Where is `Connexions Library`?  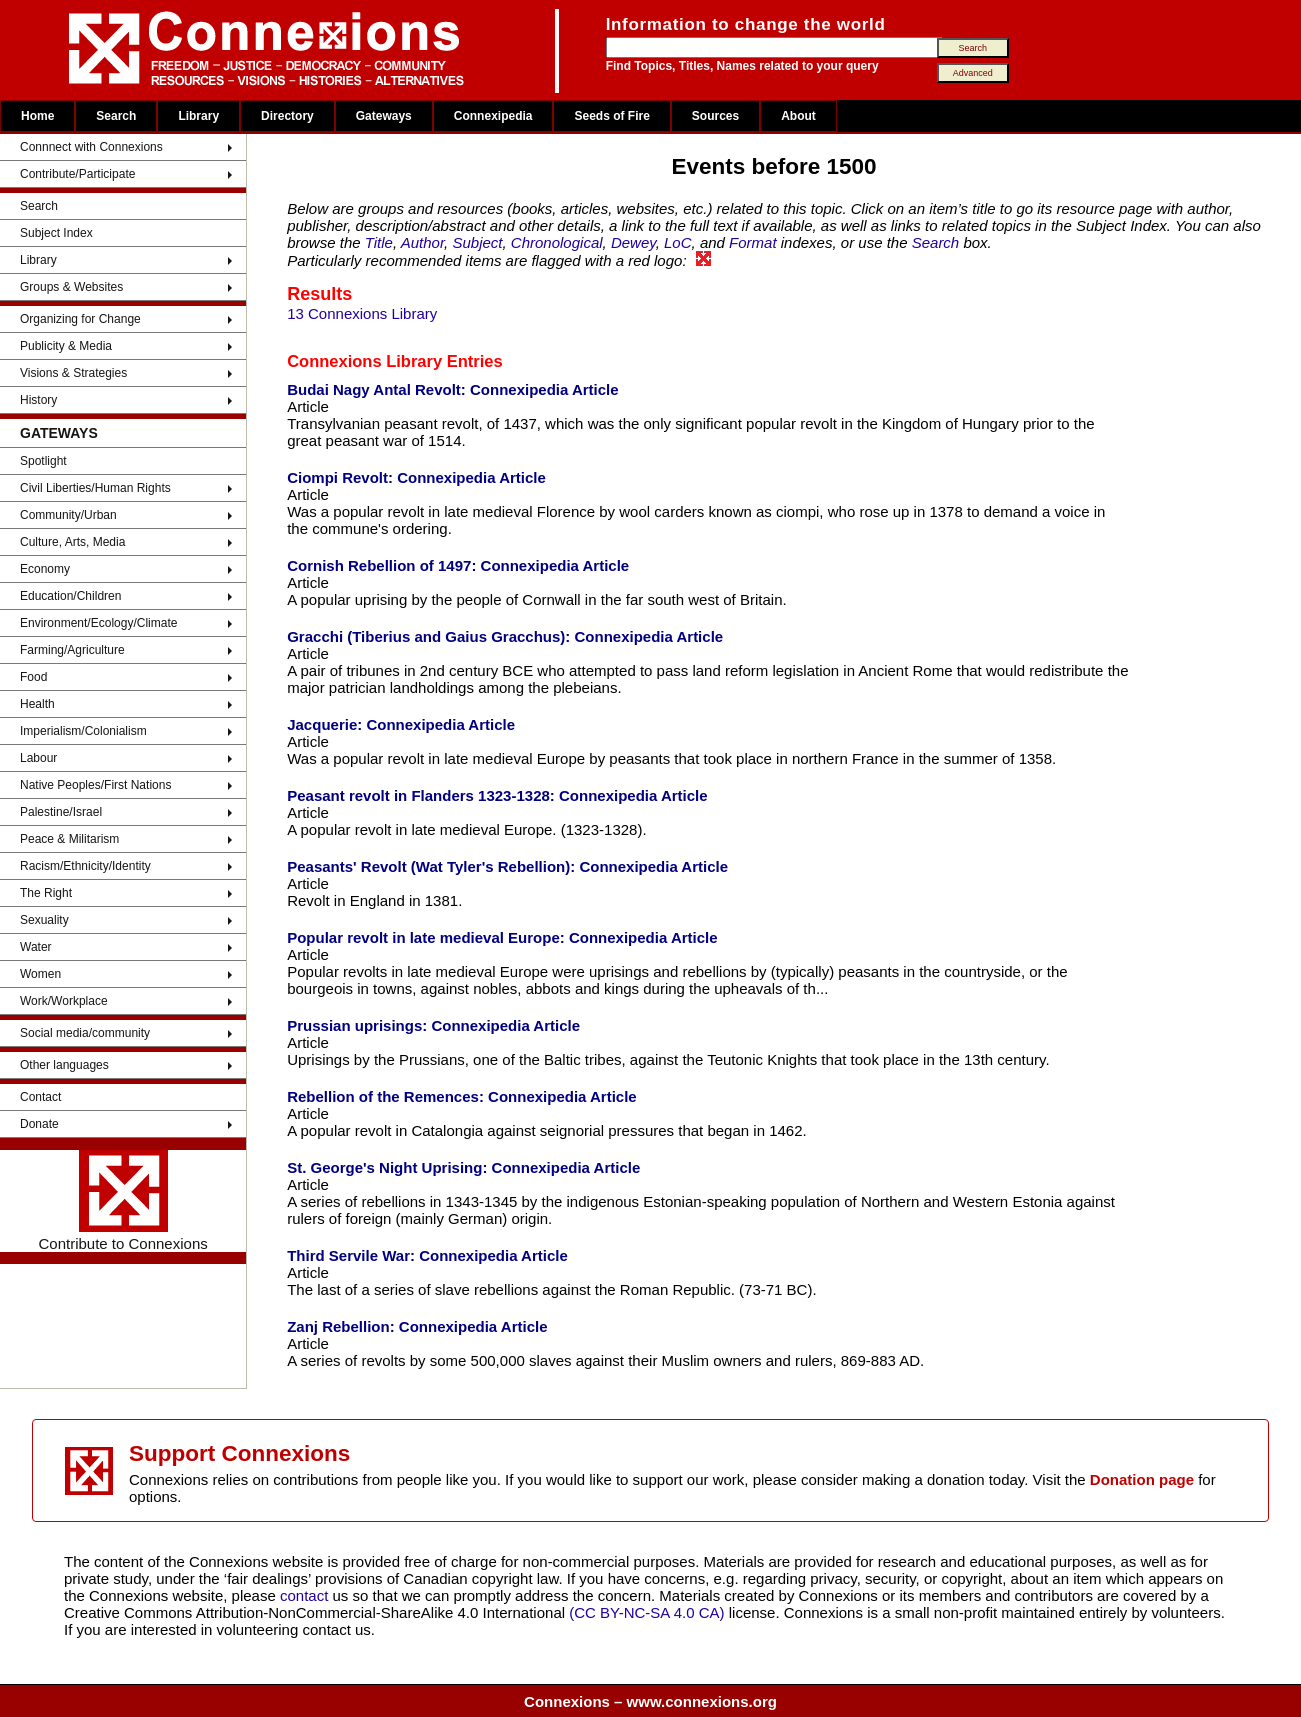
Connexions Library is located at coordinates (364, 361).